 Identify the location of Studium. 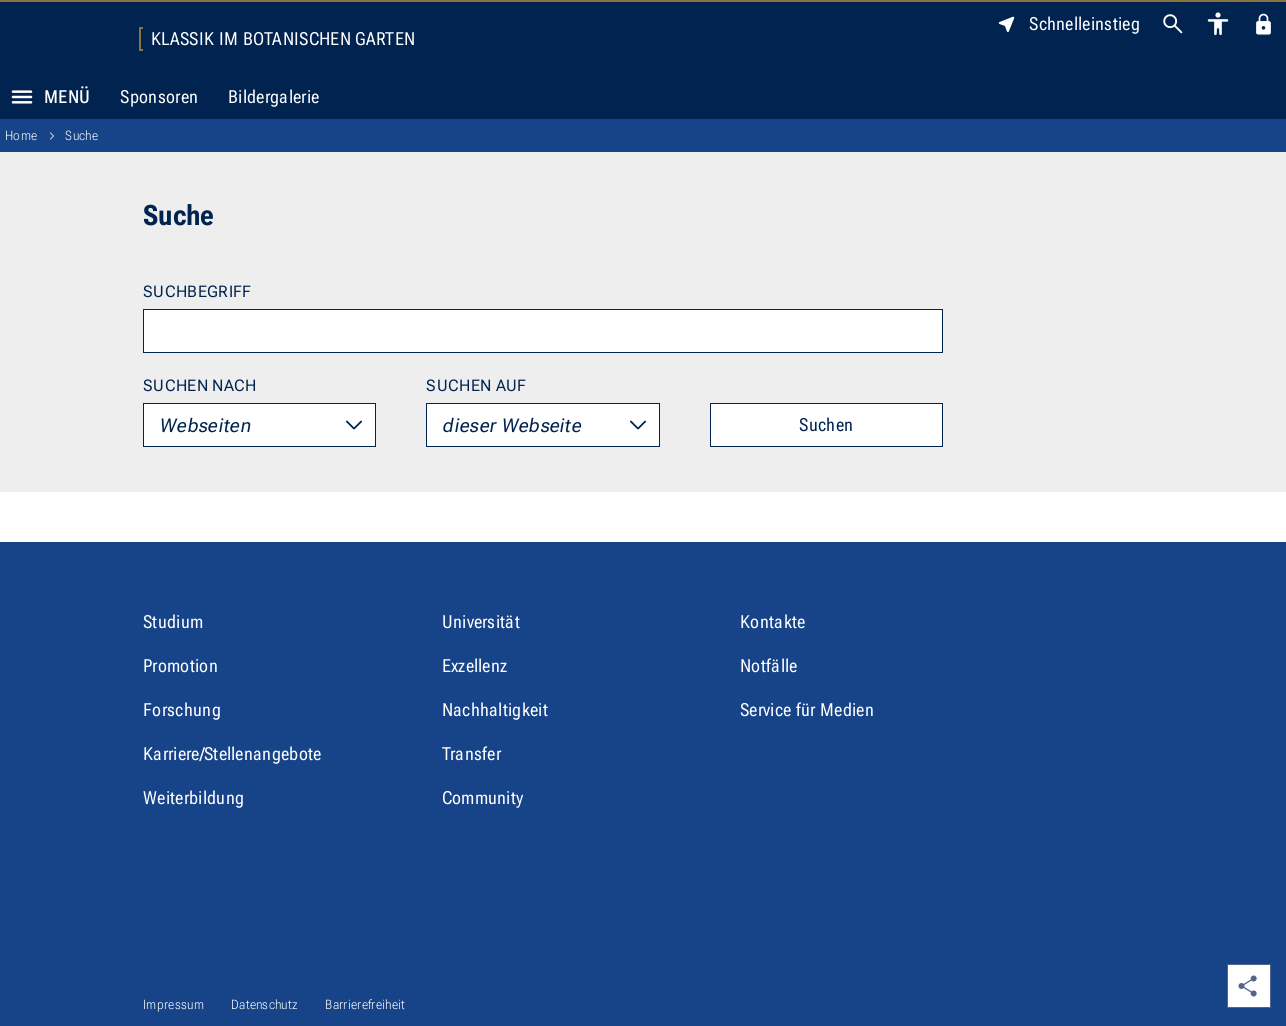
(173, 621).